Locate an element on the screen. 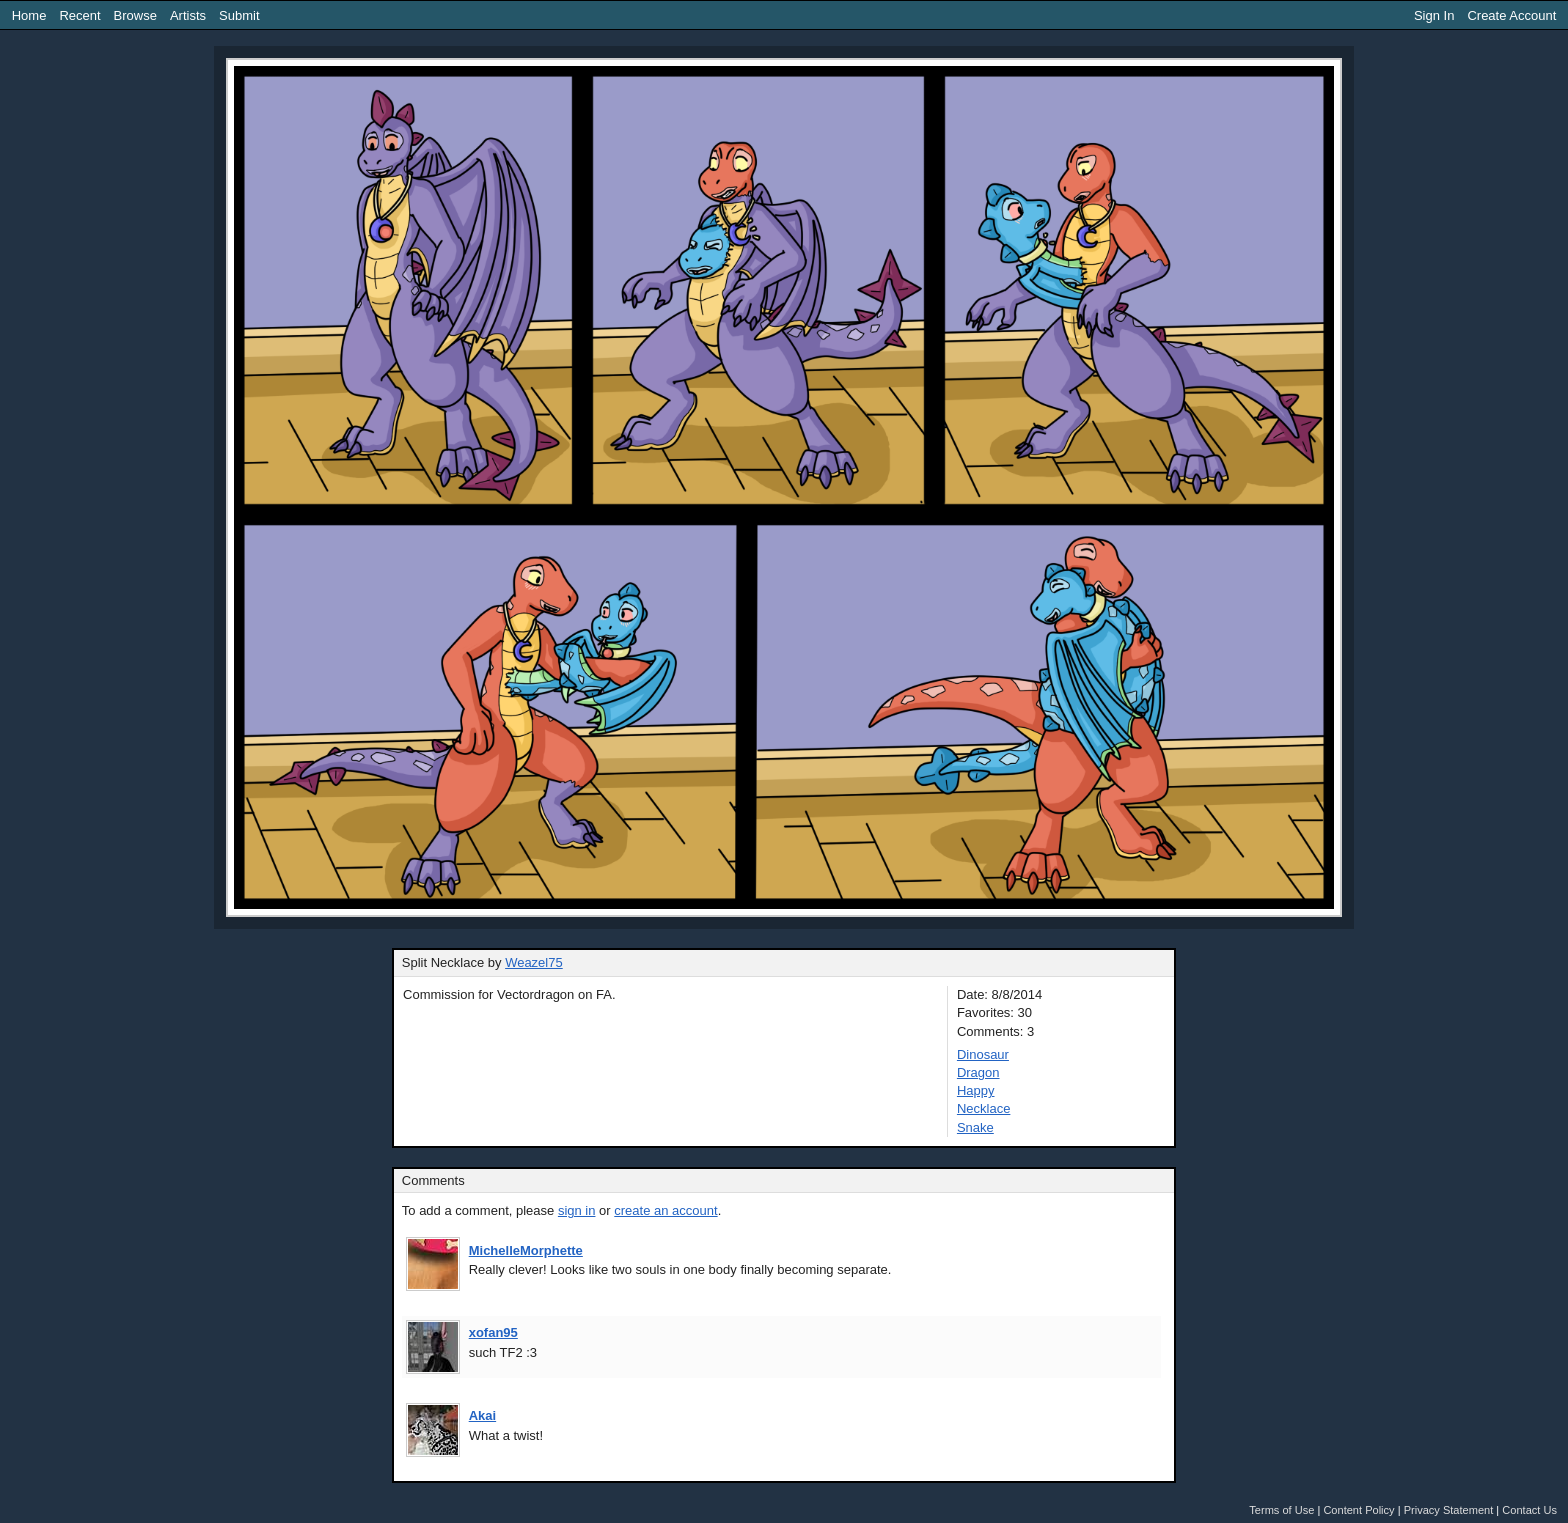 The image size is (1568, 1523). Terms of Use is located at coordinates (1281, 1510).